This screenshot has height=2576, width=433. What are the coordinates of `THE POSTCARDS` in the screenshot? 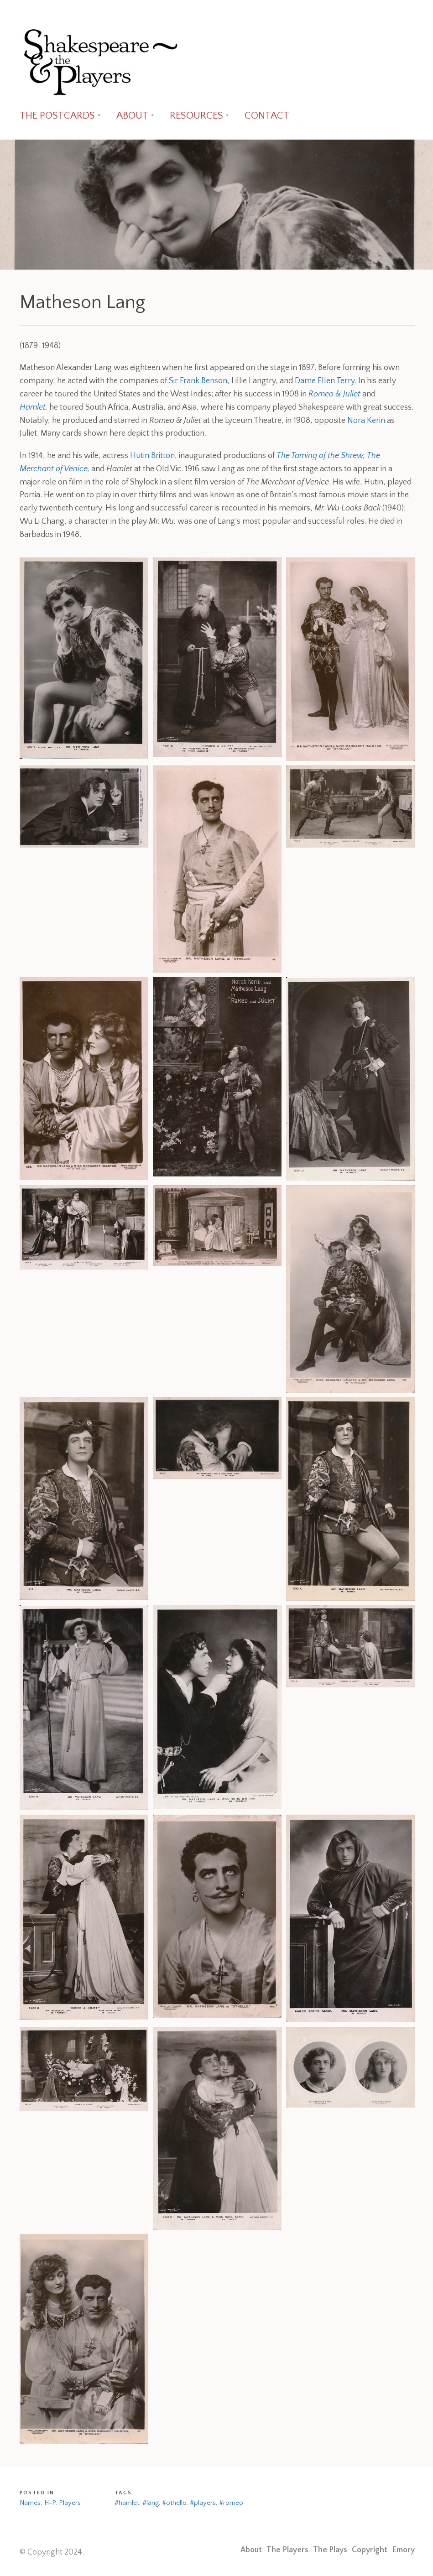 It's located at (57, 115).